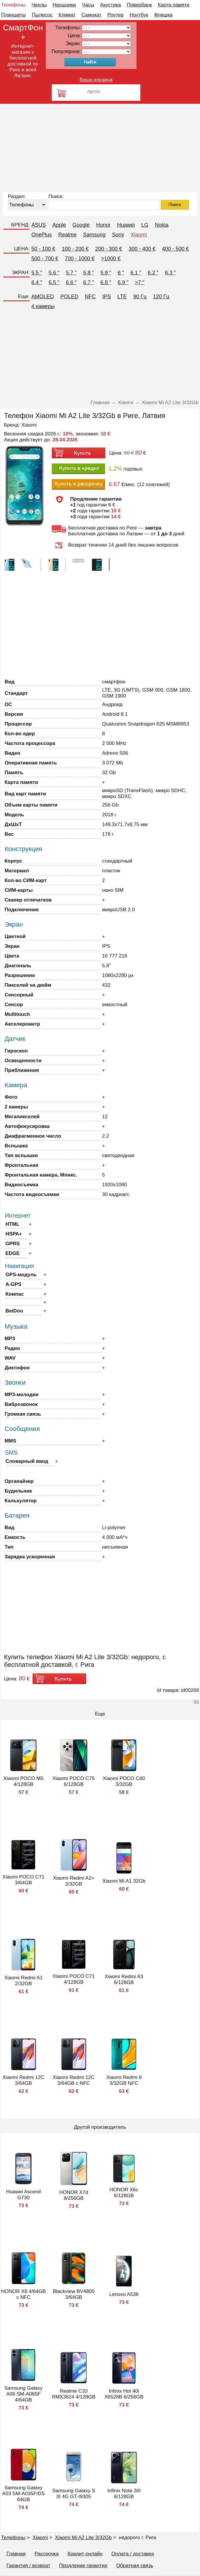 The width and height of the screenshot is (200, 2576). I want to click on Карта памяти, so click(173, 5).